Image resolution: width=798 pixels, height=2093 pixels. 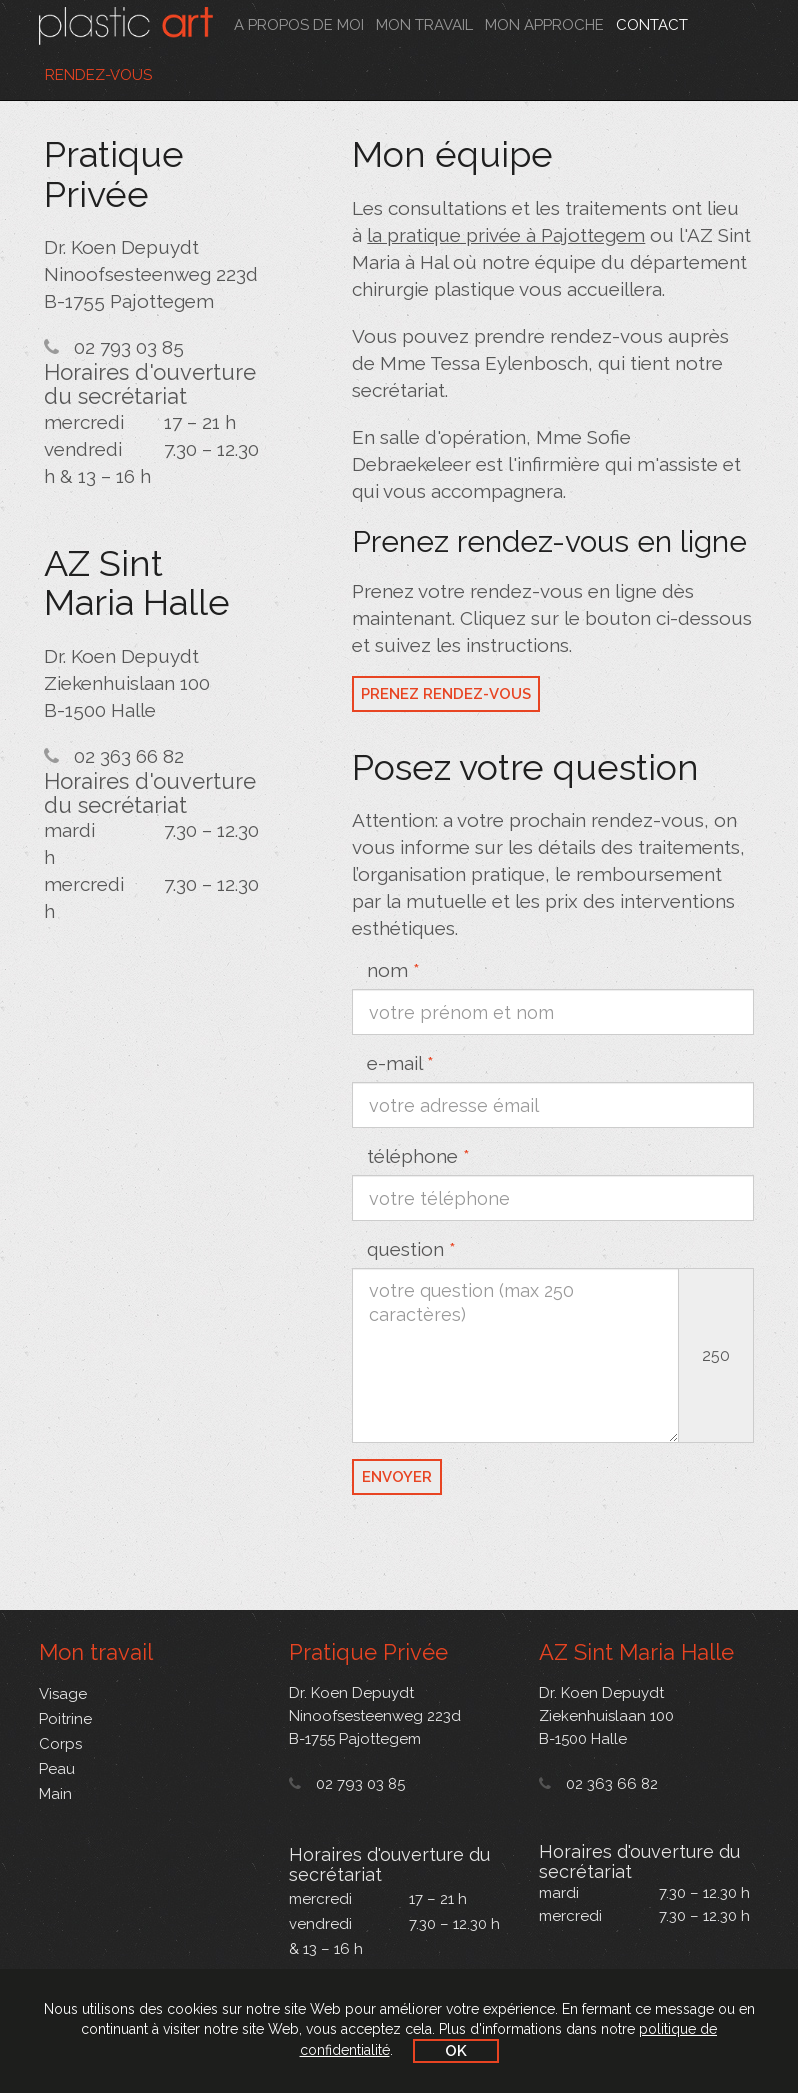 What do you see at coordinates (57, 1769) in the screenshot?
I see `Peau` at bounding box center [57, 1769].